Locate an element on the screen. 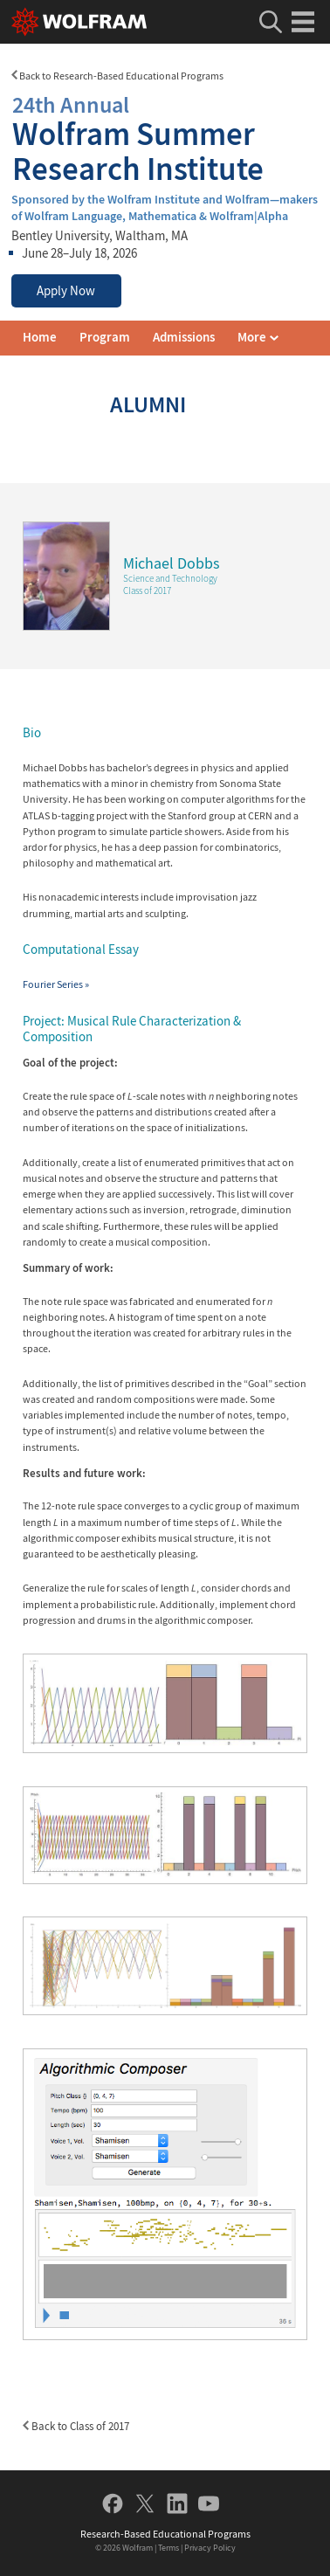 Image resolution: width=330 pixels, height=2576 pixels. Apply Now is located at coordinates (66, 291).